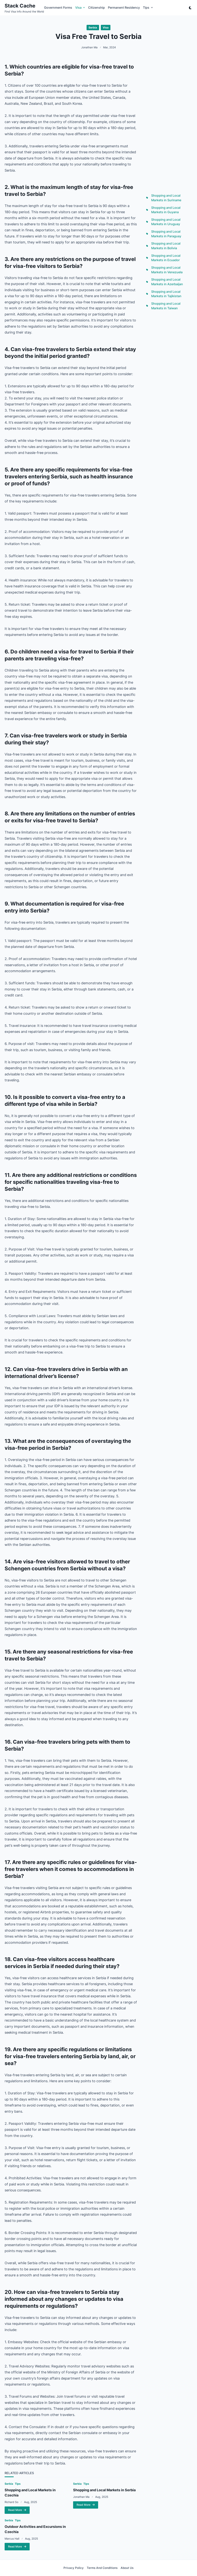 The width and height of the screenshot is (197, 2576). I want to click on Jonathan Ma, so click(89, 47).